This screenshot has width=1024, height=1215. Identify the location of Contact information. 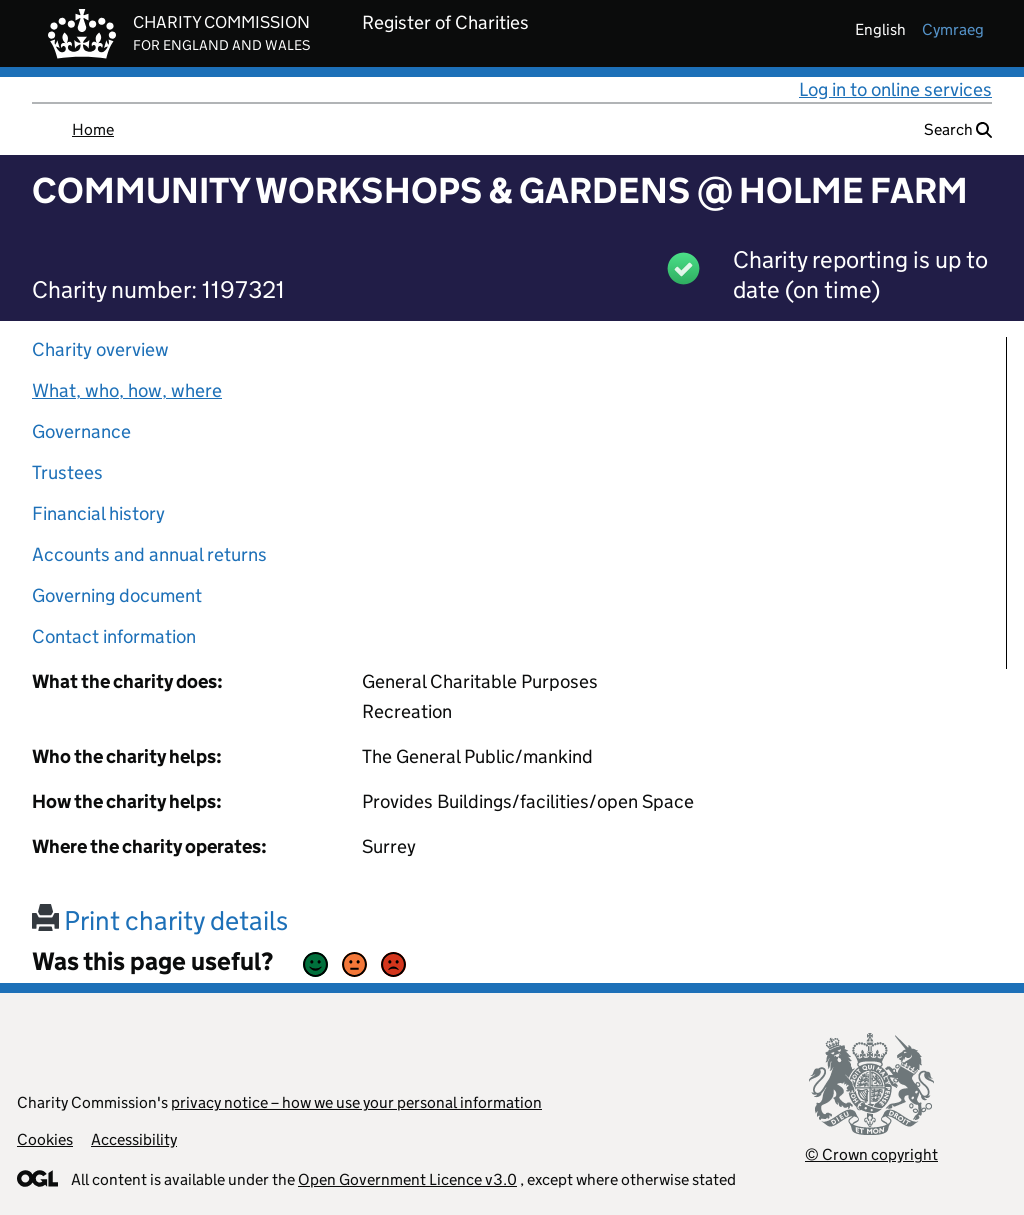
(114, 636).